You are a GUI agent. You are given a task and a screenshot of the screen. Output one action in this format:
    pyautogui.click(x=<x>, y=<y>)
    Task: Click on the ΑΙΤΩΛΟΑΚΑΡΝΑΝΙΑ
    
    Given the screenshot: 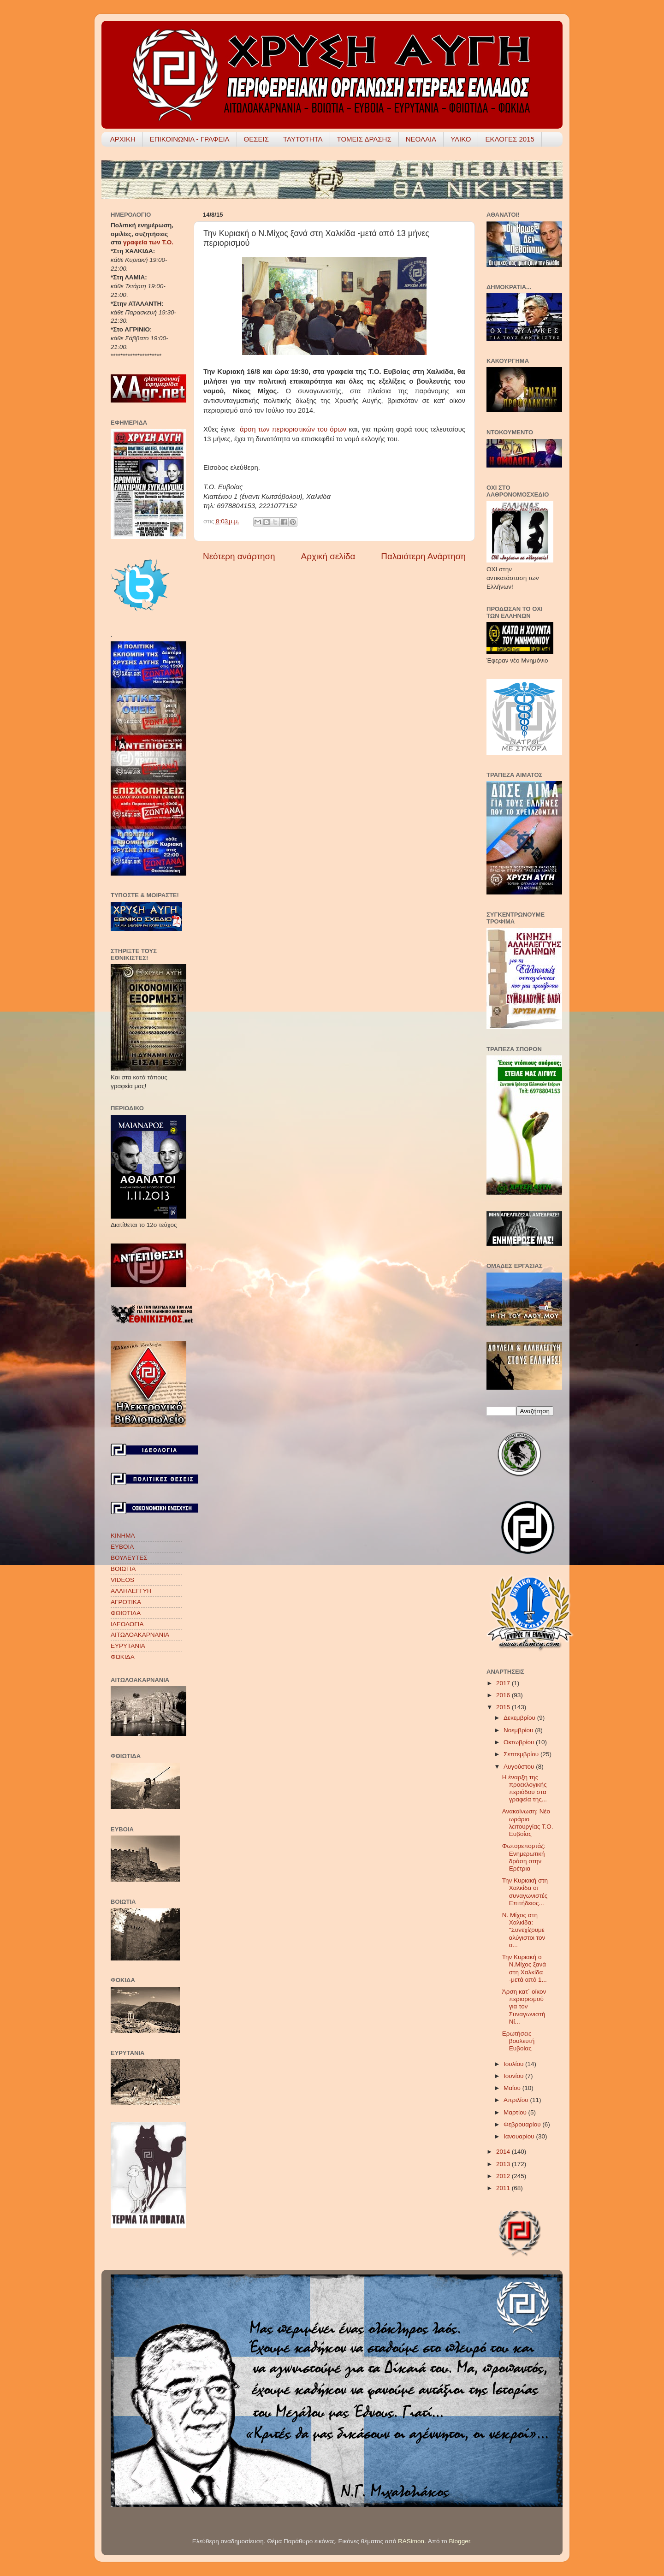 What is the action you would take?
    pyautogui.click(x=140, y=1634)
    